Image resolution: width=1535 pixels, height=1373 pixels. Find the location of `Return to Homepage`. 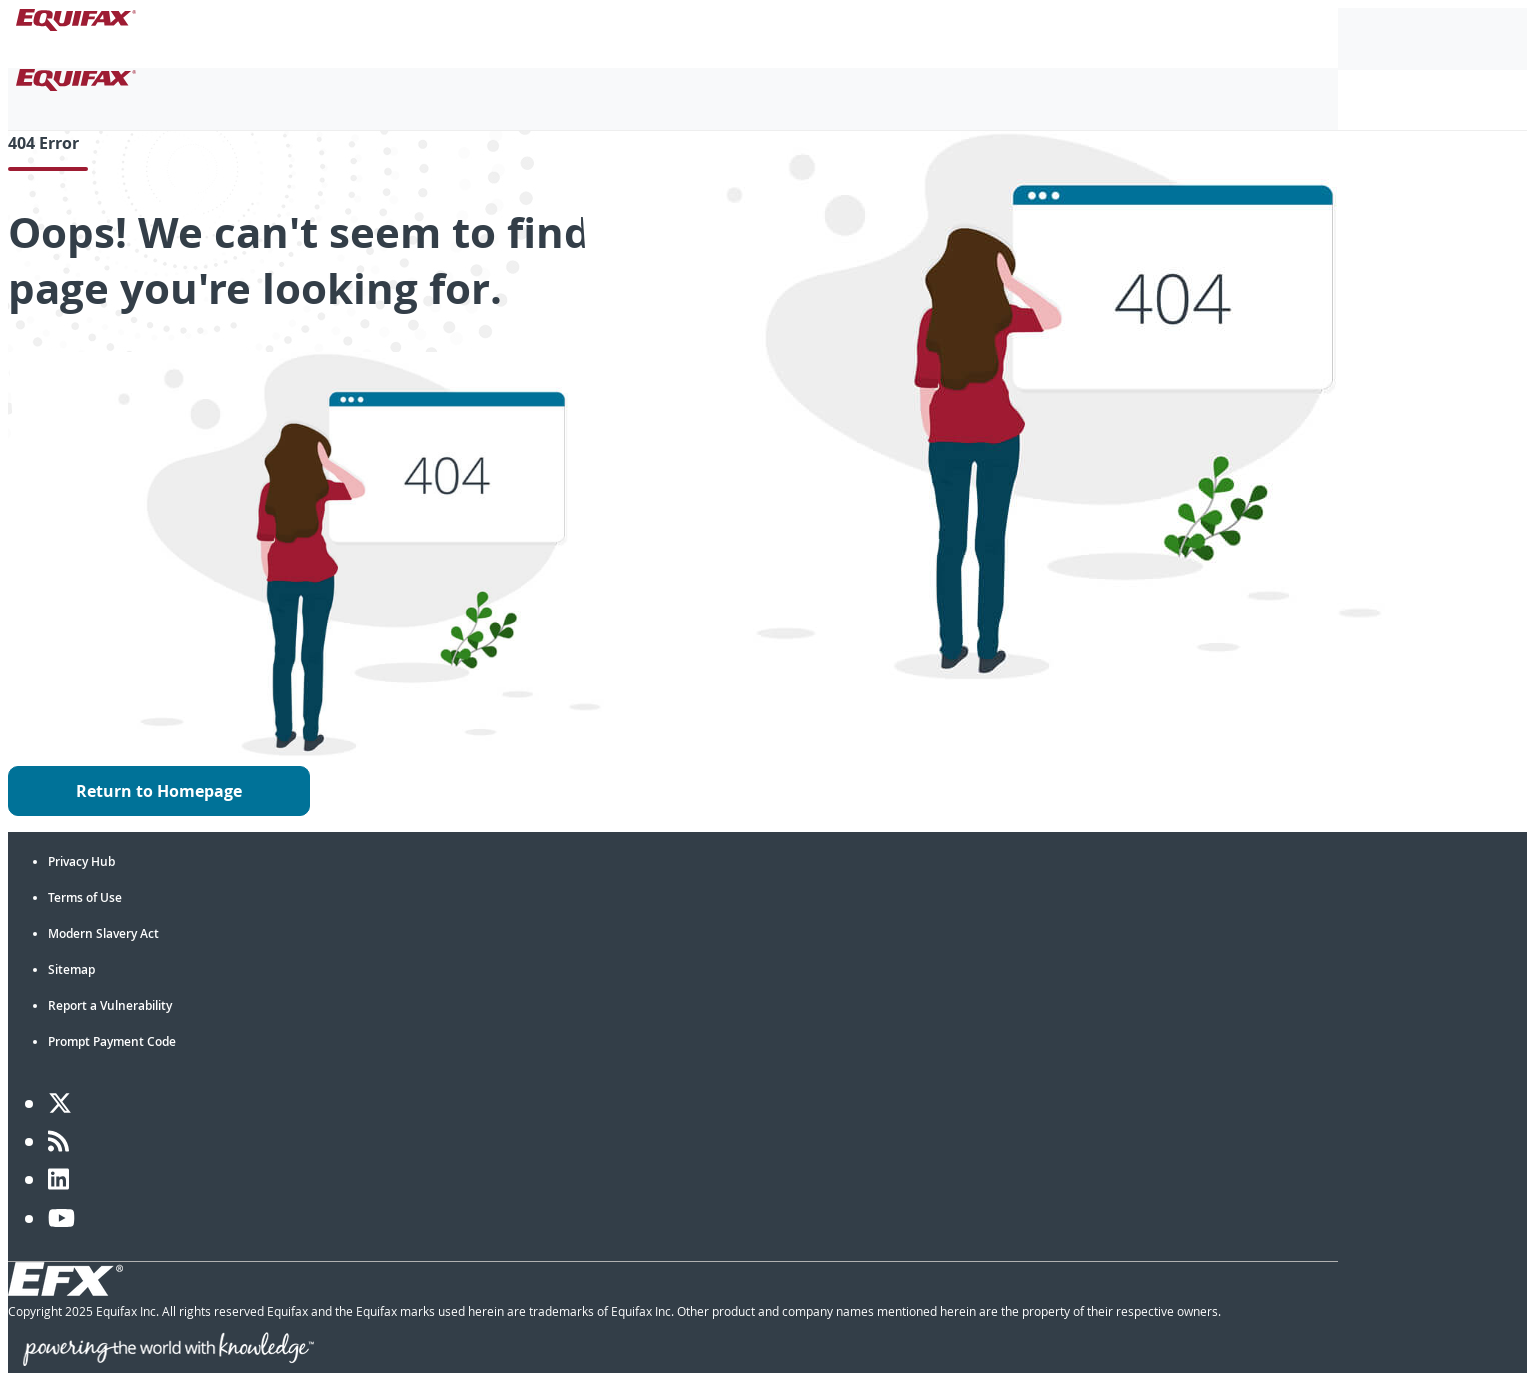

Return to Homepage is located at coordinates (159, 791).